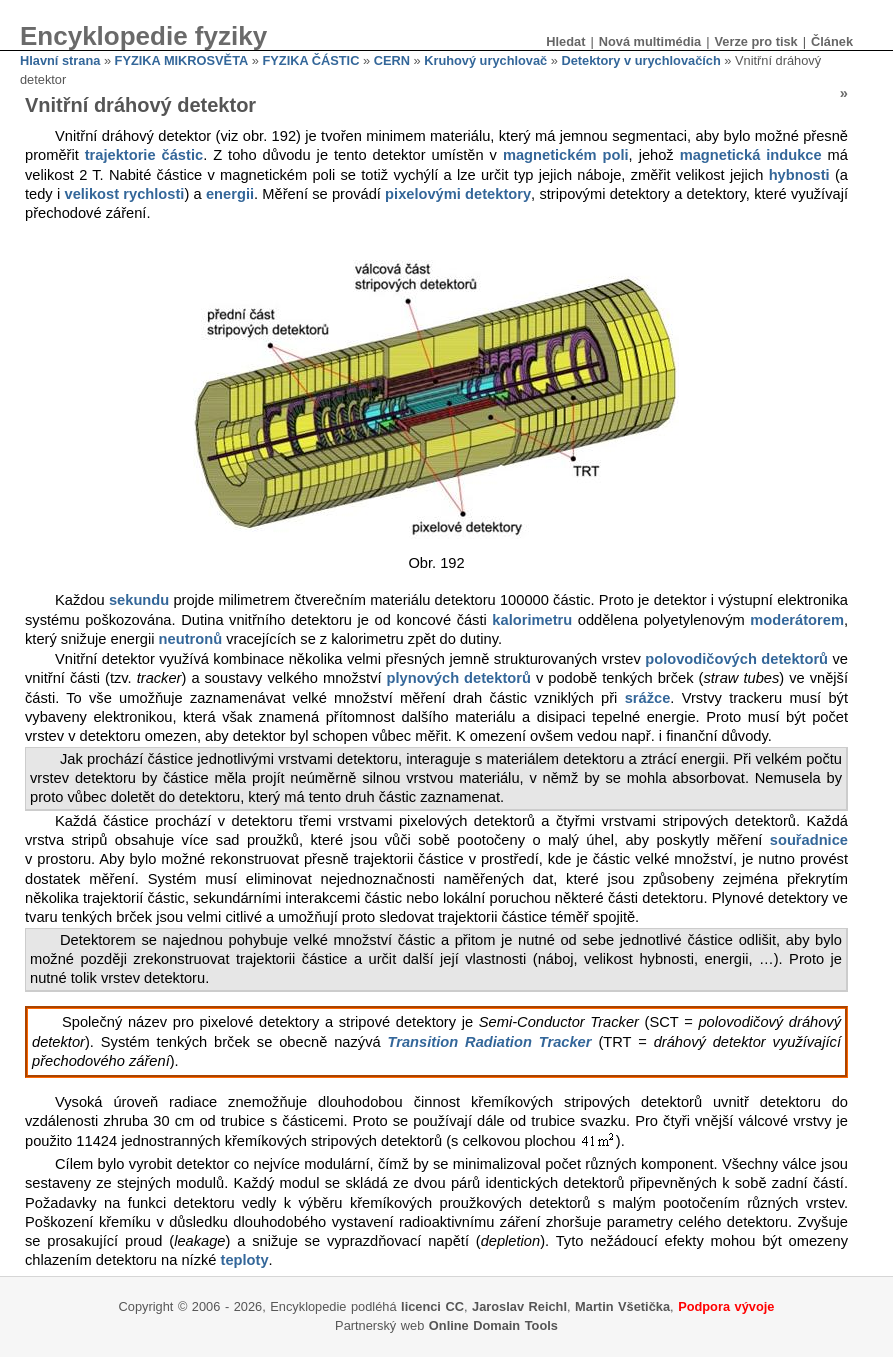 The image size is (893, 1357). Describe the element at coordinates (650, 41) in the screenshot. I see `Nová multimédia` at that location.